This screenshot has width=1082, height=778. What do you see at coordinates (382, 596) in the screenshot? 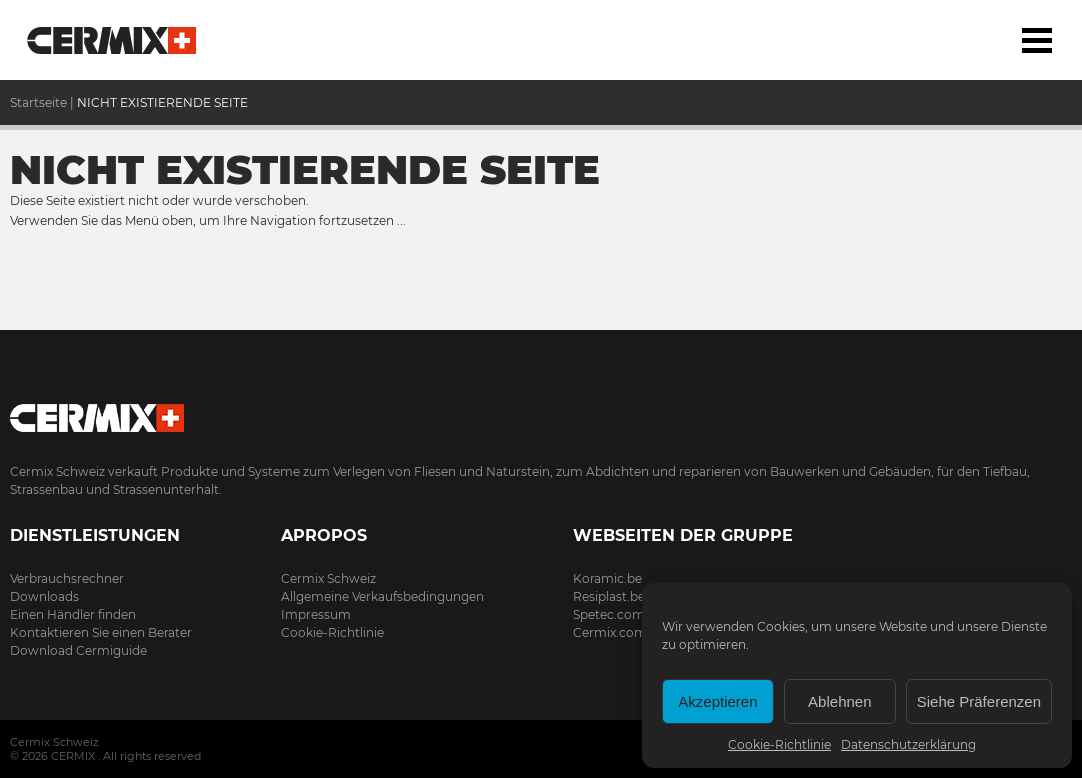
I see `Allgemeine Verkaufsbedingungen` at bounding box center [382, 596].